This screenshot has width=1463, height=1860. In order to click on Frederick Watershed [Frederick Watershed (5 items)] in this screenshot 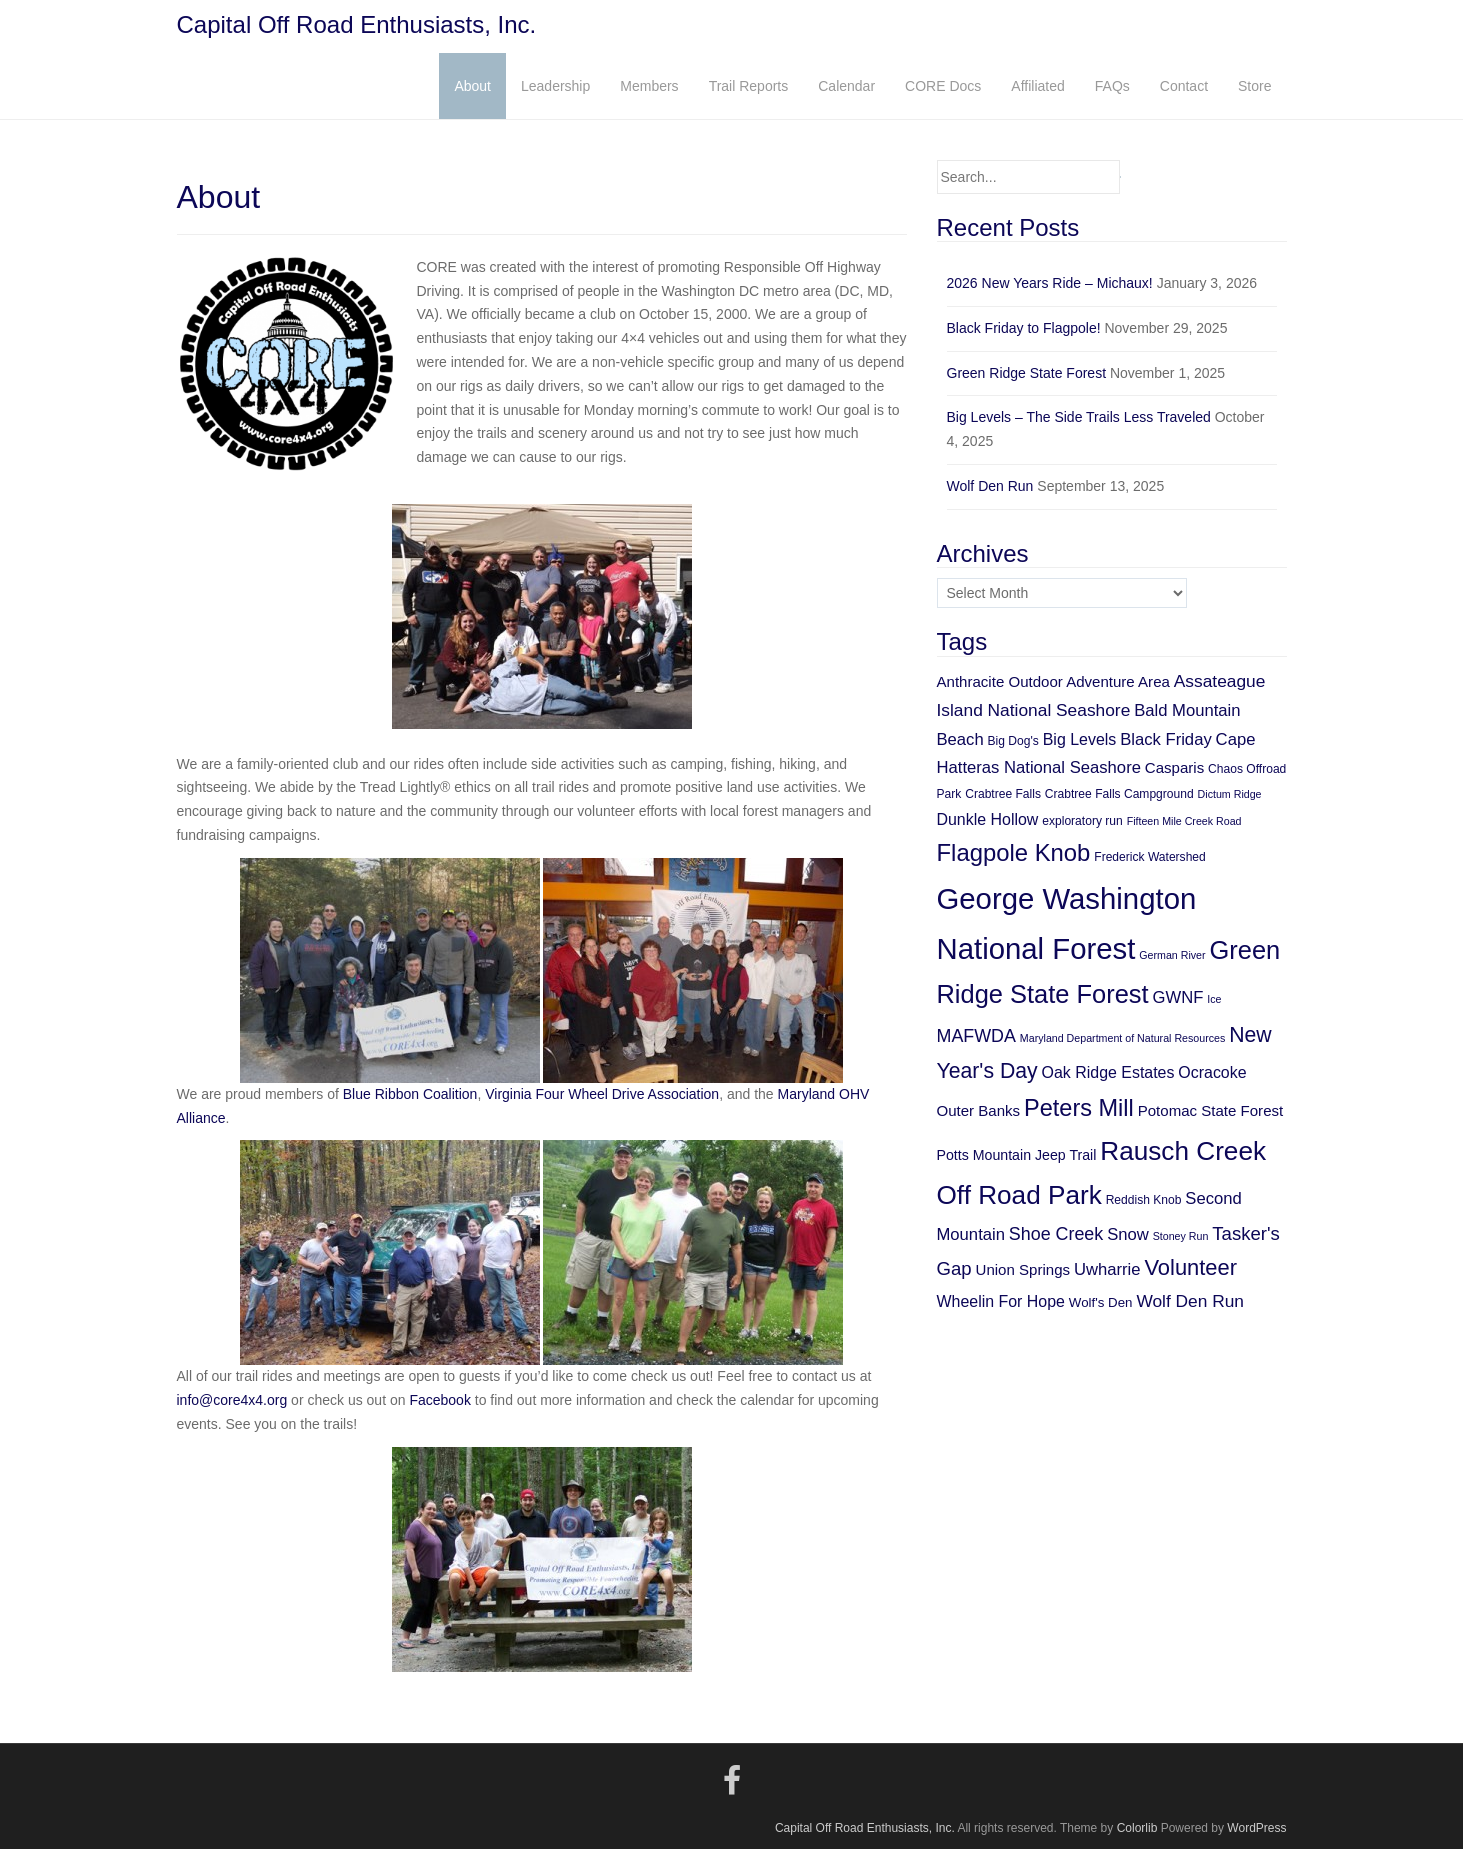, I will do `click(1150, 868)`.